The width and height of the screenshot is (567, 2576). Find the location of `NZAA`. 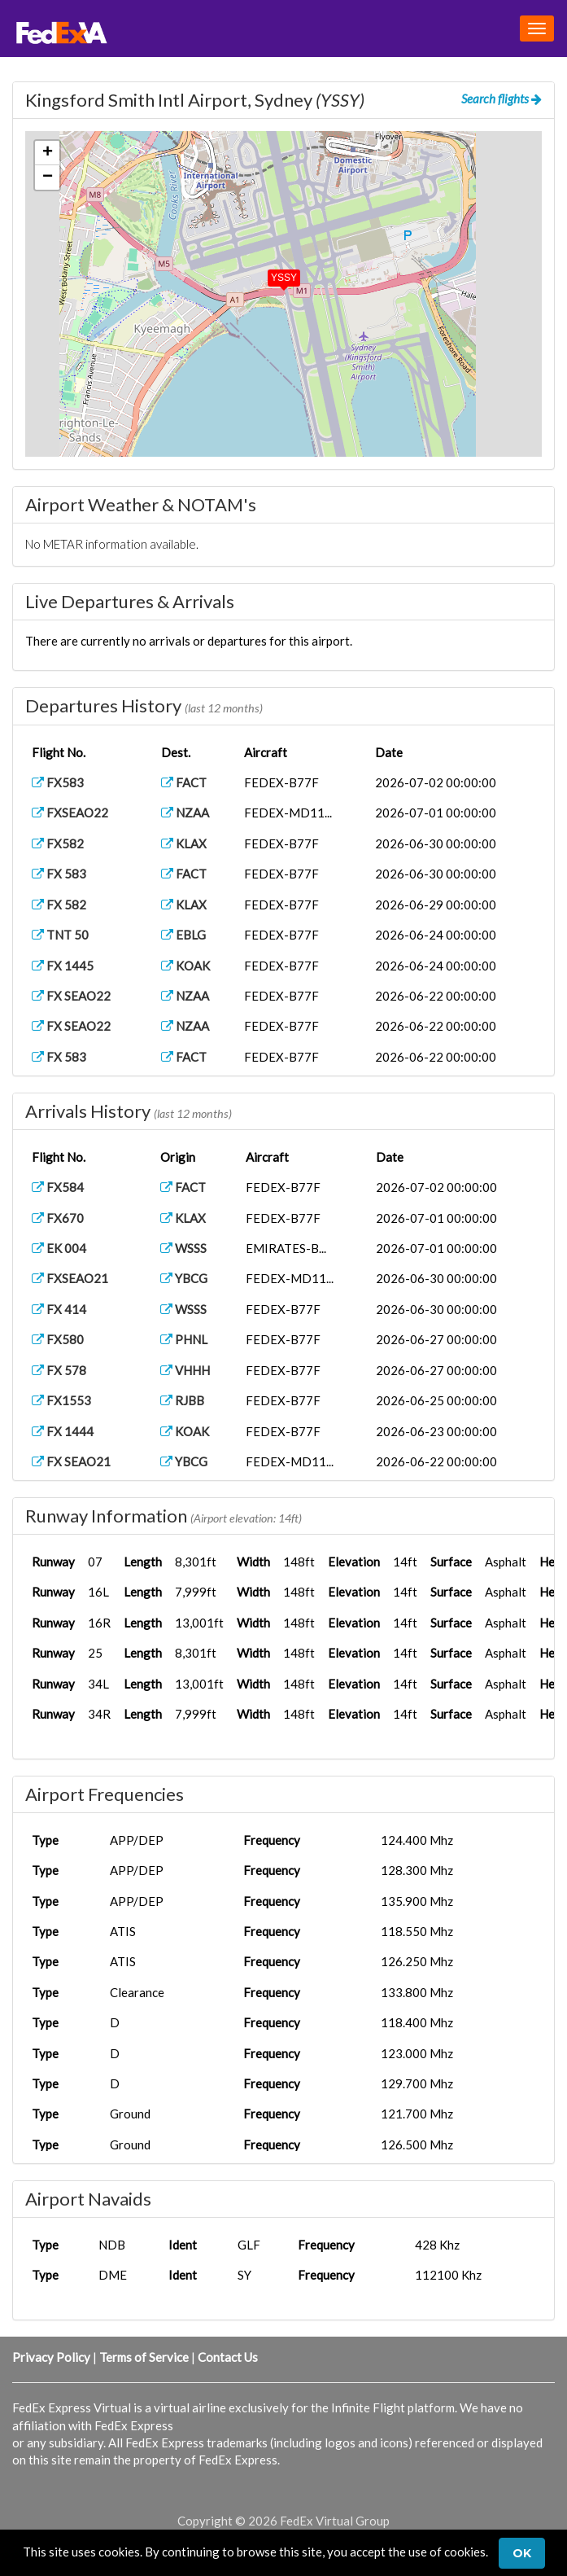

NZAA is located at coordinates (185, 812).